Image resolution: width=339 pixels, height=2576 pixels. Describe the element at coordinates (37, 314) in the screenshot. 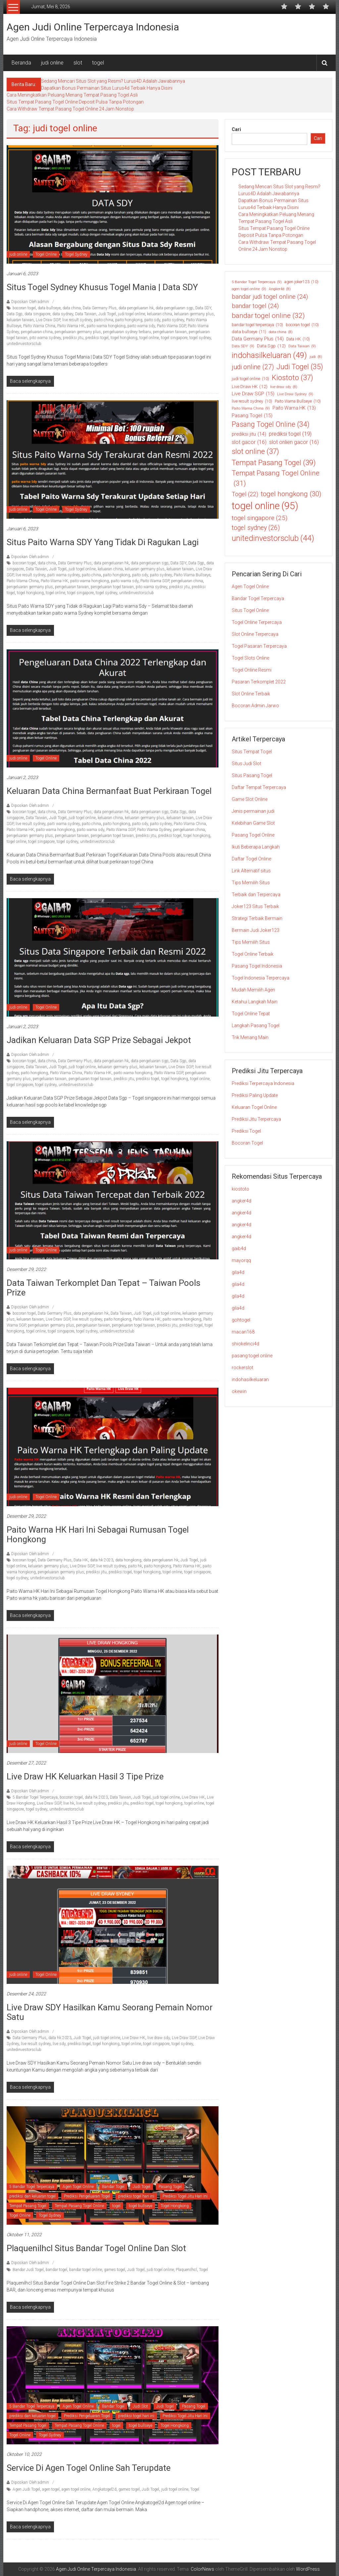

I see `data singapore` at that location.